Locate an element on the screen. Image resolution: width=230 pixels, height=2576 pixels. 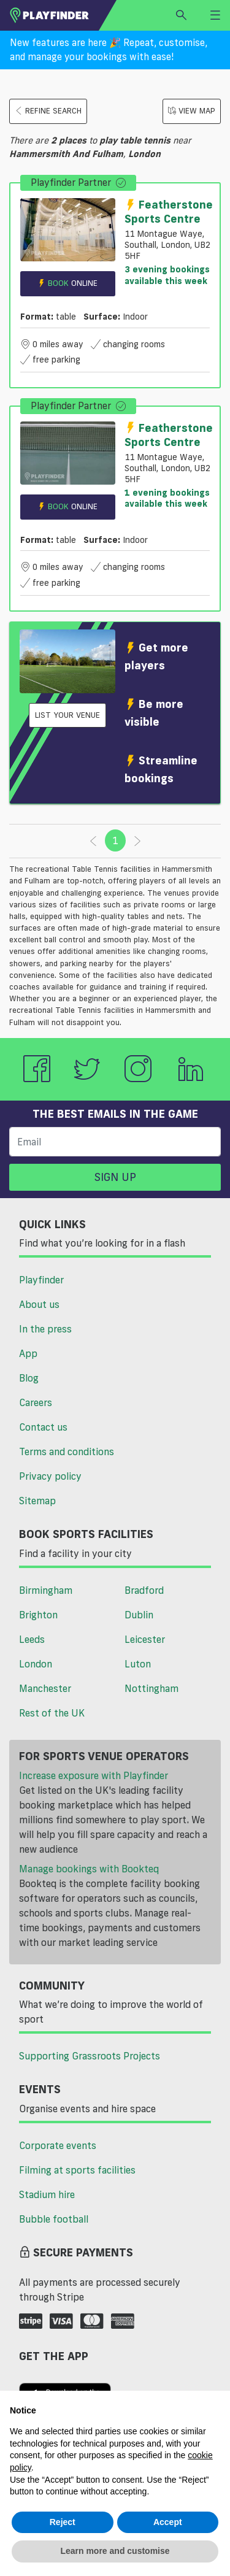
Supporting Grassroots Projects is located at coordinates (89, 2056).